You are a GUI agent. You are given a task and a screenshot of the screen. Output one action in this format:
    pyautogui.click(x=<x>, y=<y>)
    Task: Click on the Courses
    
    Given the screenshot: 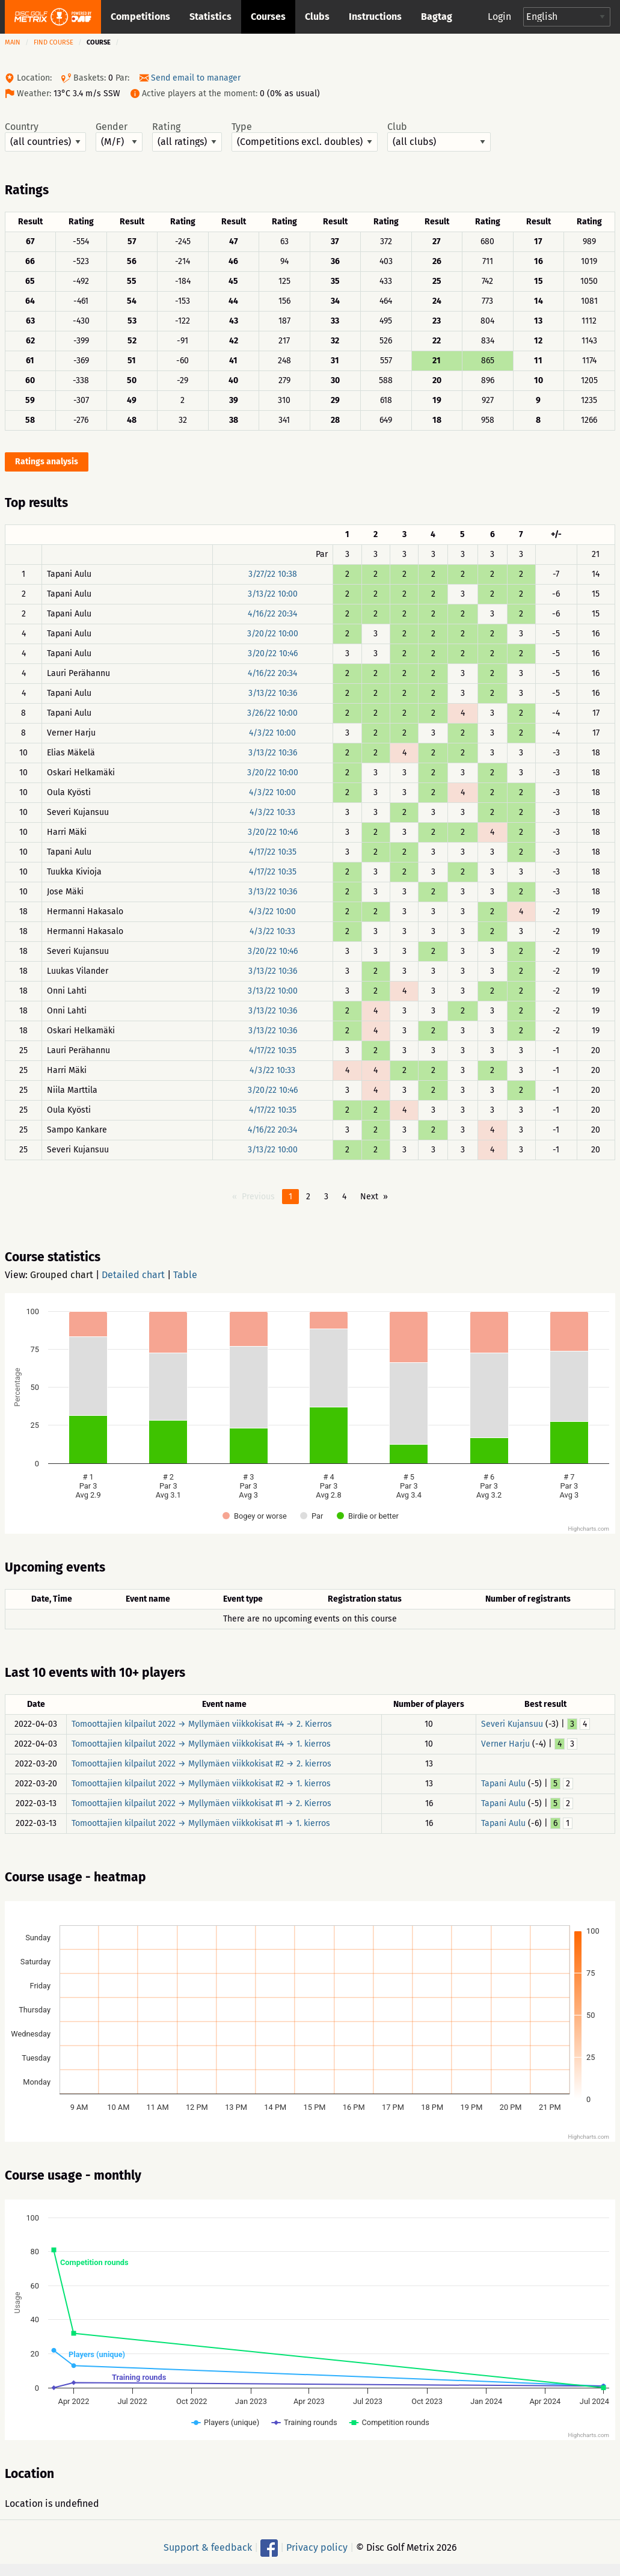 What is the action you would take?
    pyautogui.click(x=268, y=16)
    